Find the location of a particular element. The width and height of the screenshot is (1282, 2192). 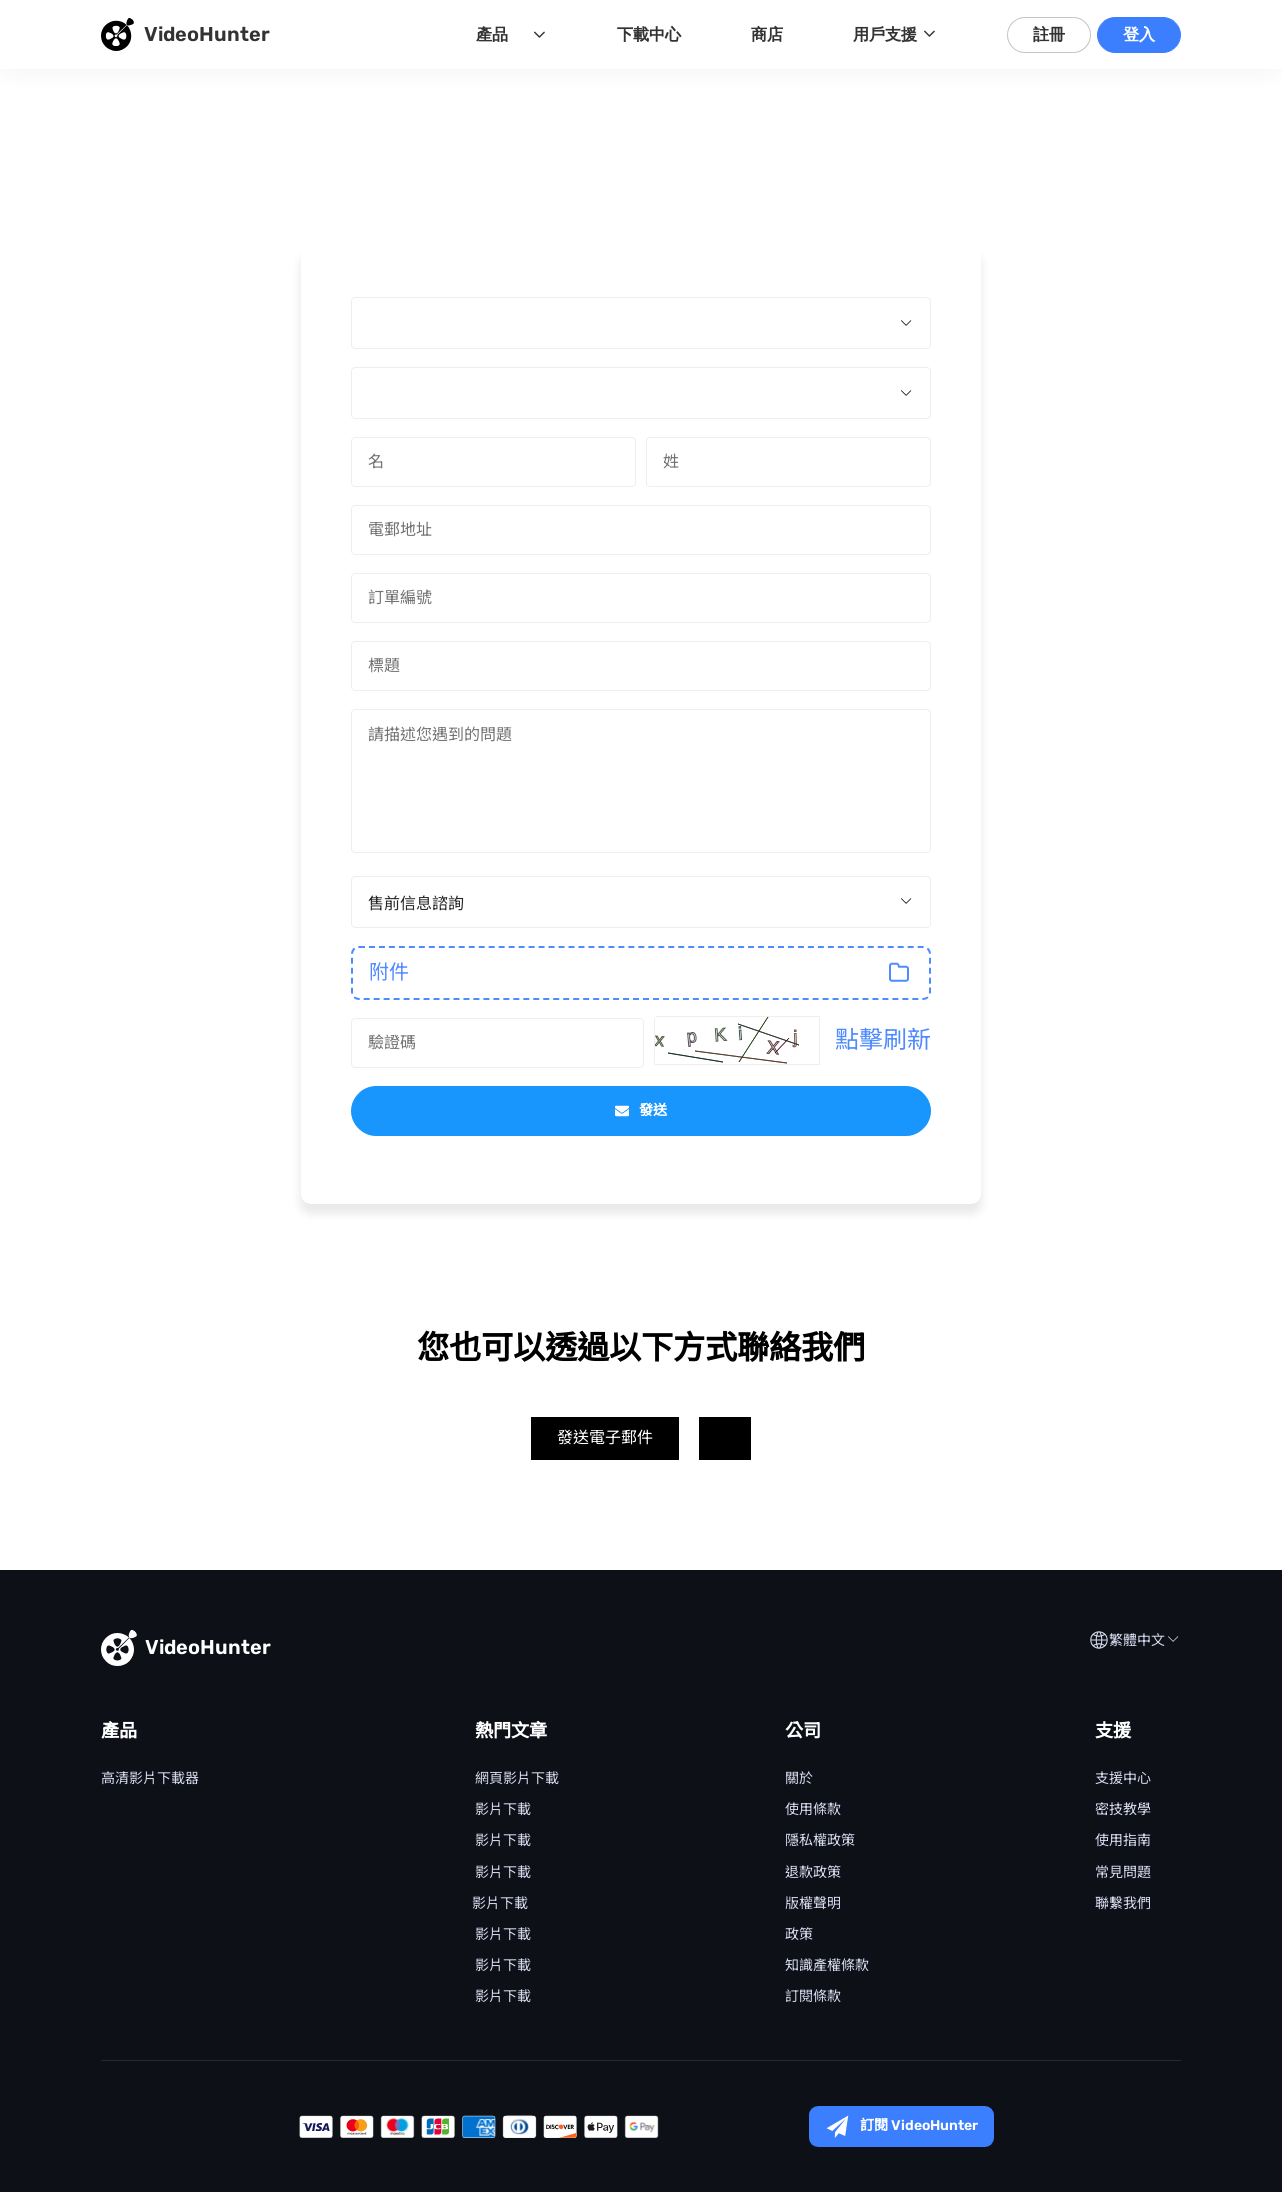

退款政策 is located at coordinates (813, 1873).